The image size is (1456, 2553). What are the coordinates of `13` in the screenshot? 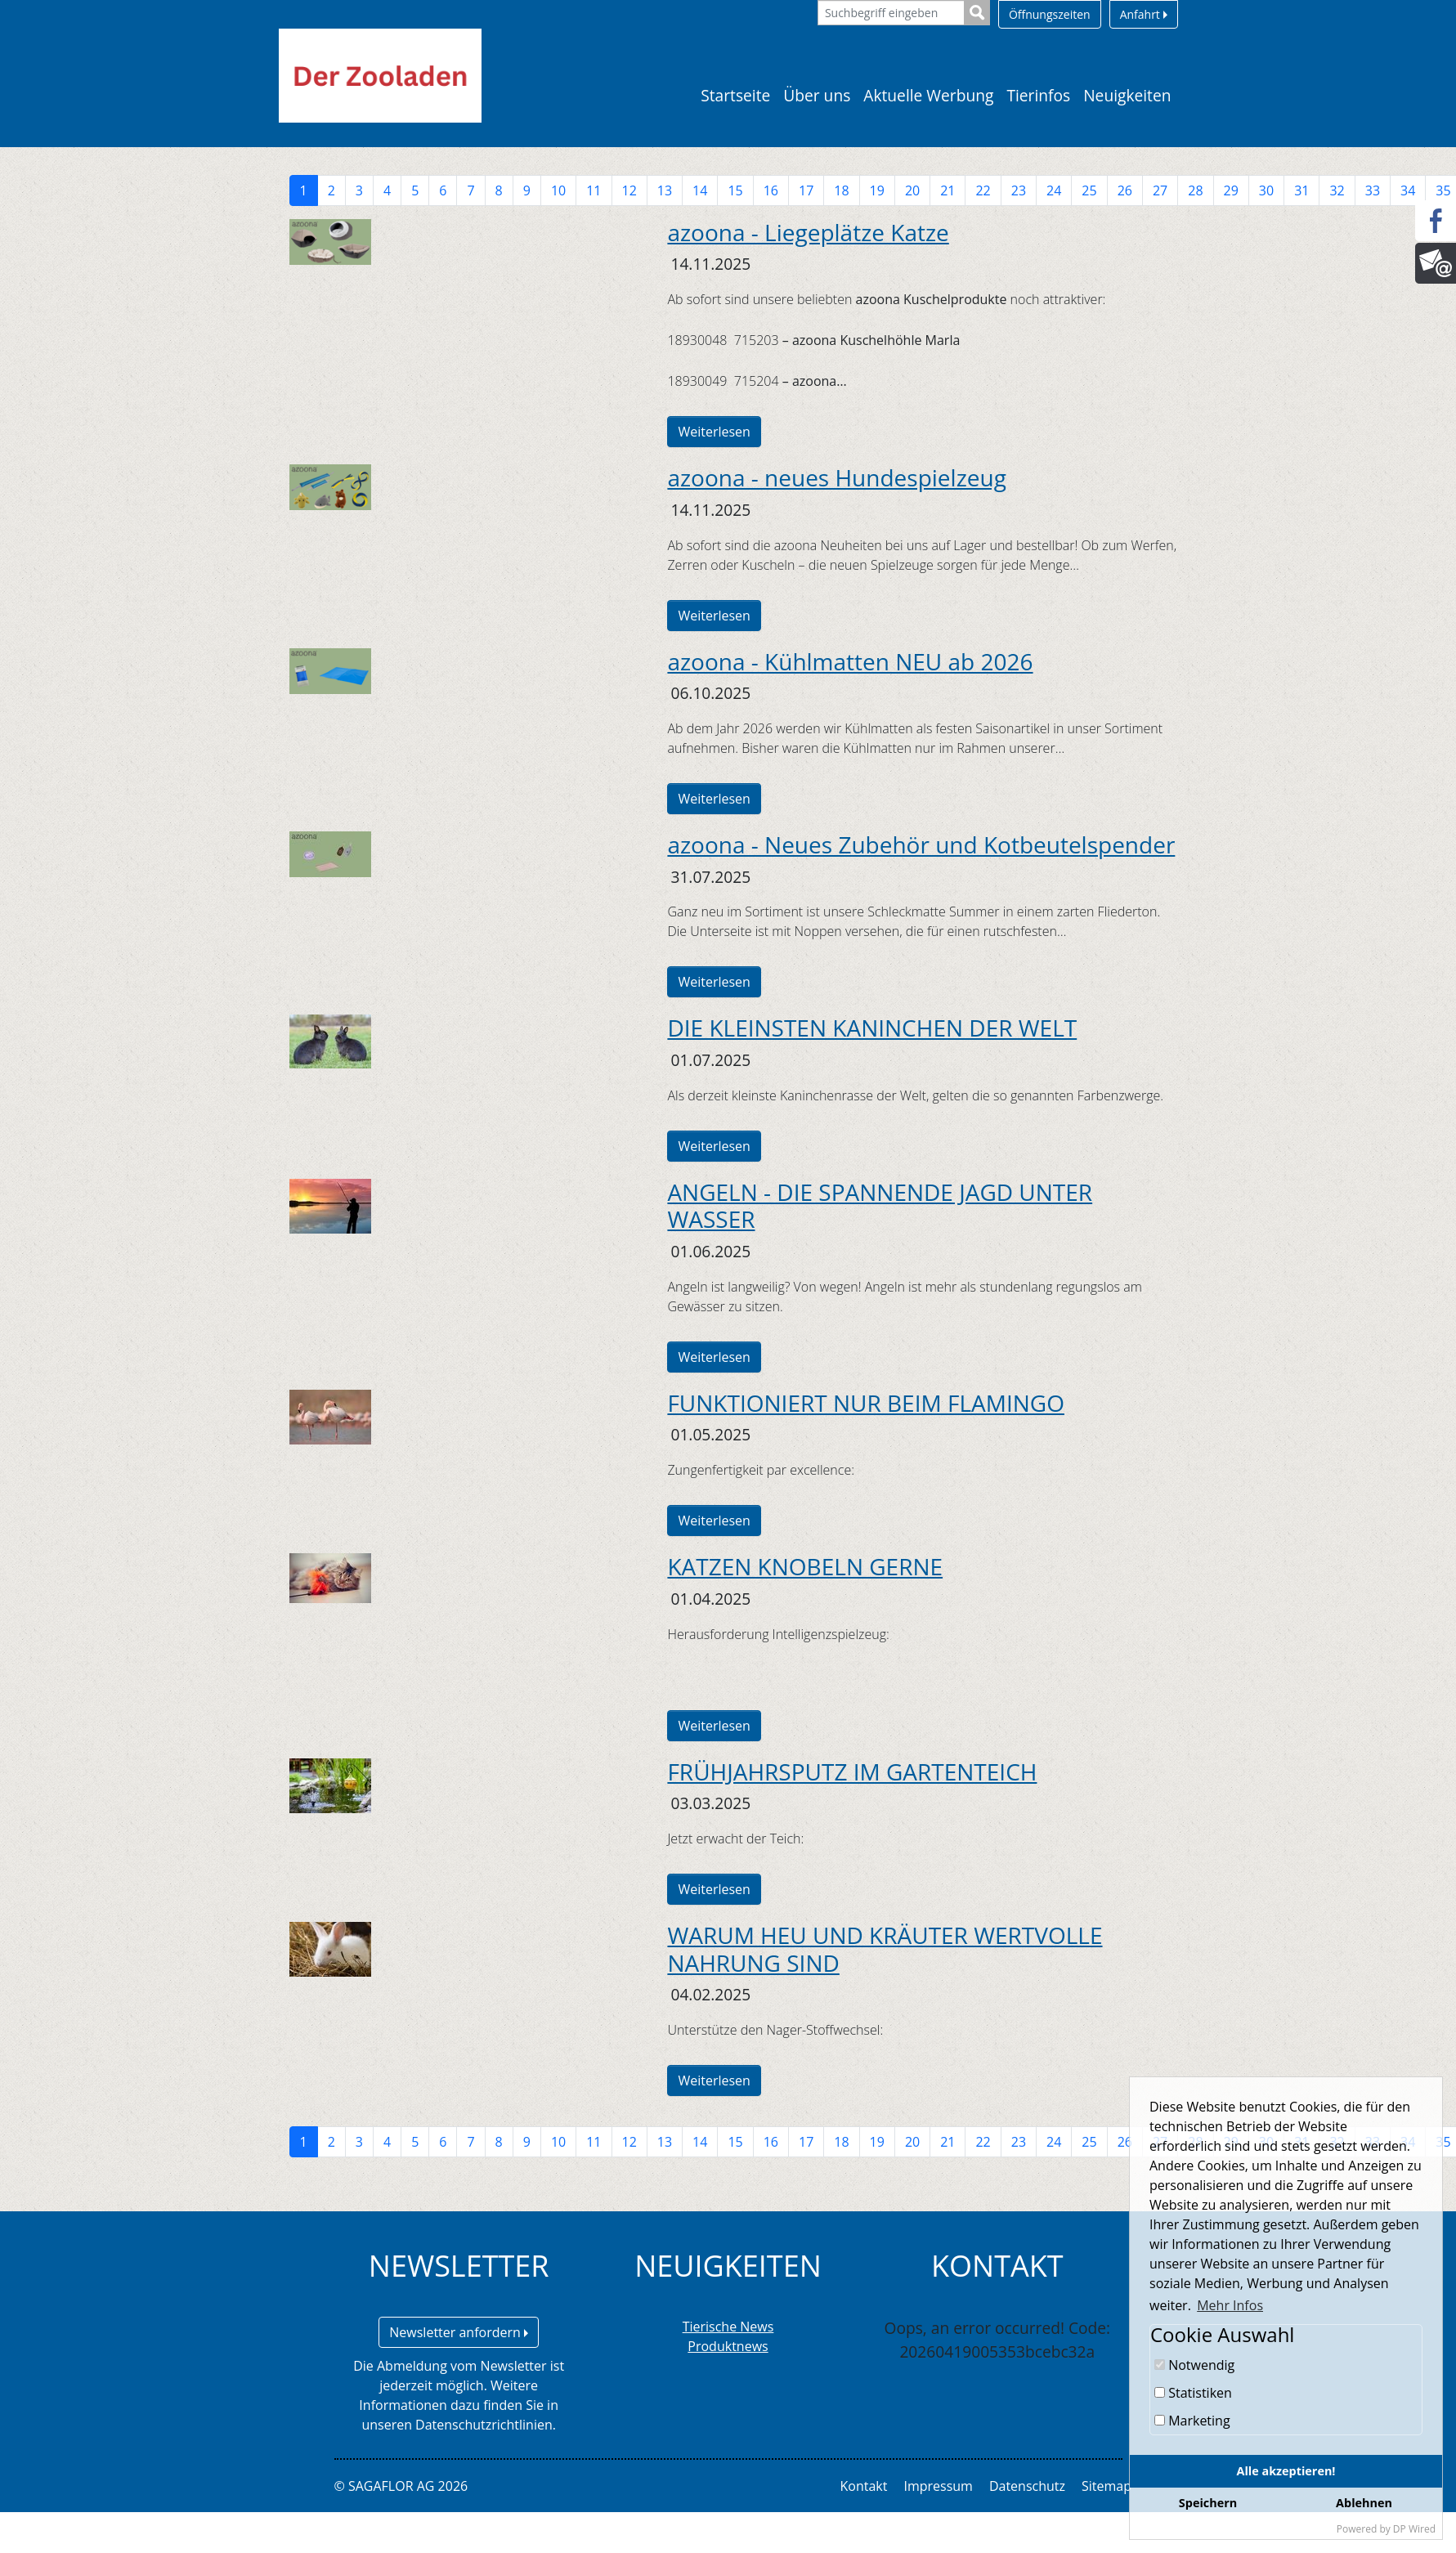 It's located at (664, 190).